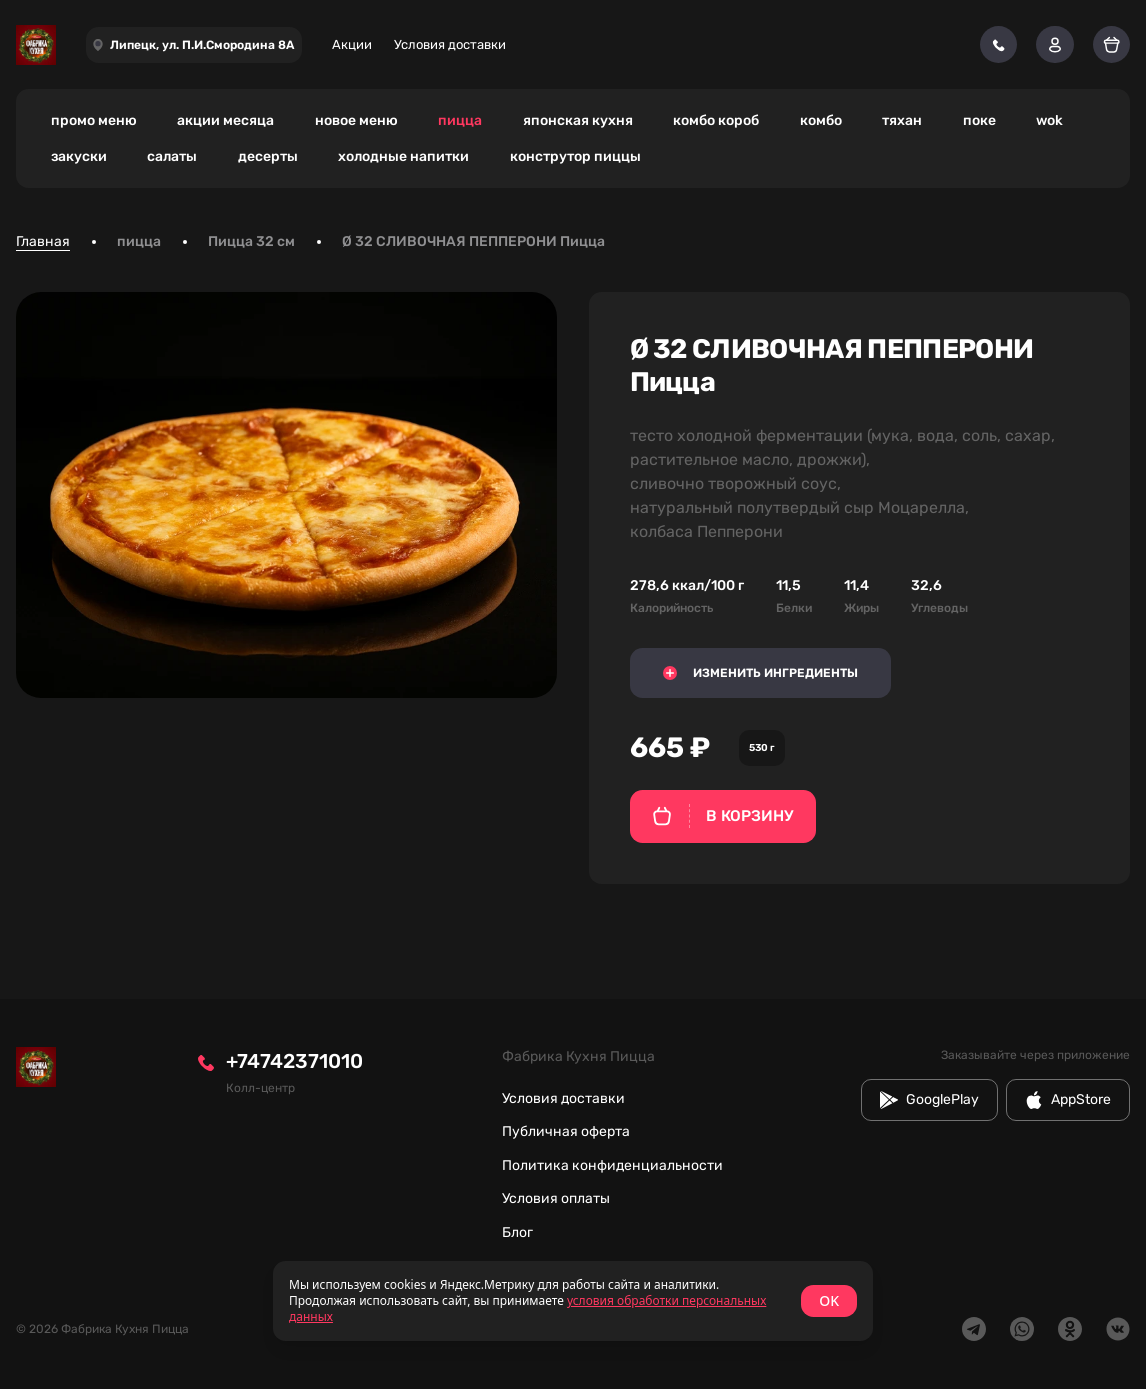 This screenshot has height=1389, width=1146. Describe the element at coordinates (829, 1300) in the screenshot. I see `OK` at that location.